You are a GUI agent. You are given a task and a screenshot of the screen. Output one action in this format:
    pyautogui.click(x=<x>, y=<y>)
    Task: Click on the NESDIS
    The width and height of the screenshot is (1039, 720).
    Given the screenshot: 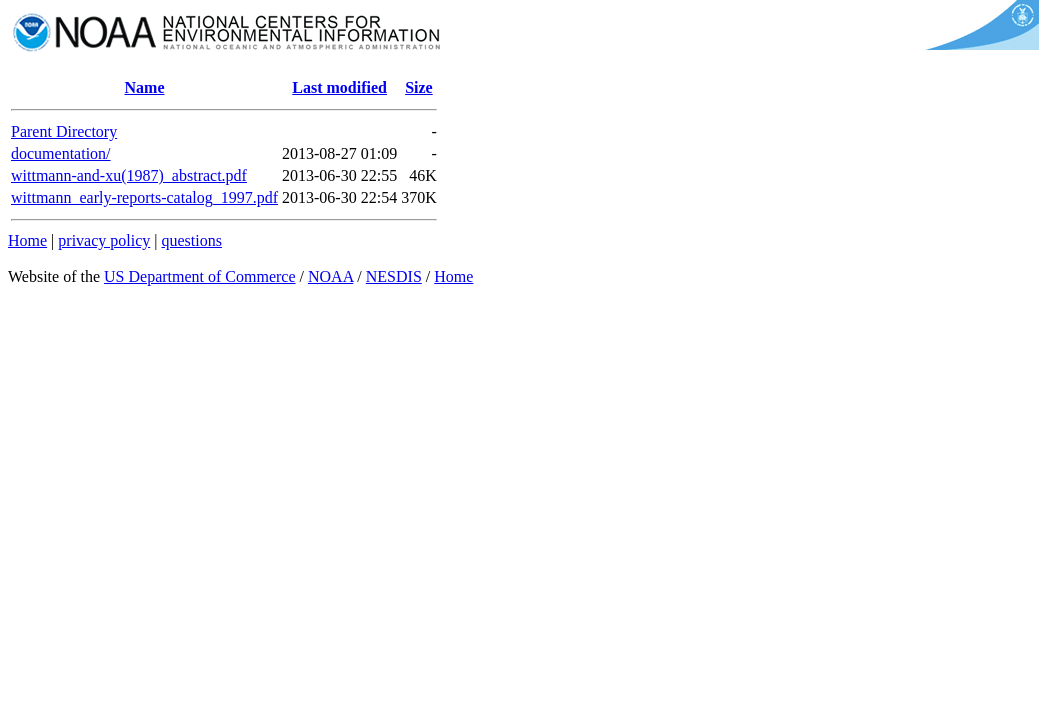 What is the action you would take?
    pyautogui.click(x=394, y=276)
    